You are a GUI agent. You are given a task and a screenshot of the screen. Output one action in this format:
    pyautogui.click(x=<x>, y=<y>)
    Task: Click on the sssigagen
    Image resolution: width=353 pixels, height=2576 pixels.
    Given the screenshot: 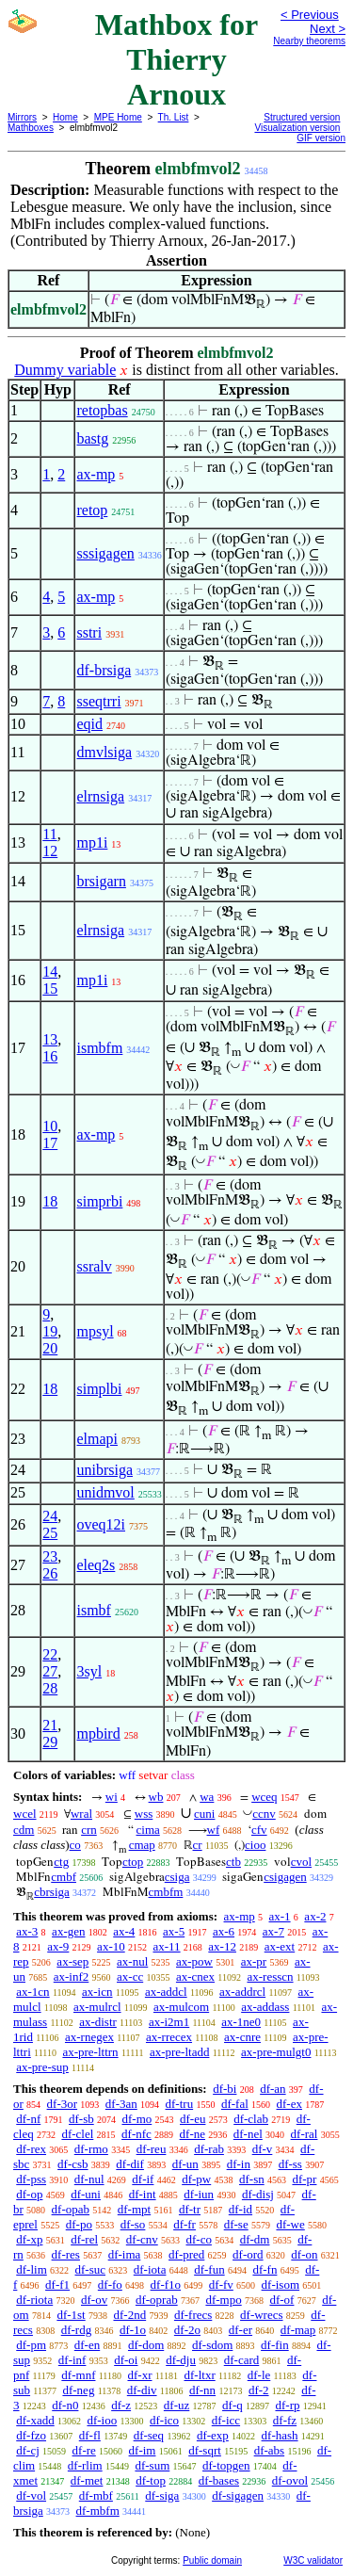 What is the action you would take?
    pyautogui.click(x=105, y=553)
    